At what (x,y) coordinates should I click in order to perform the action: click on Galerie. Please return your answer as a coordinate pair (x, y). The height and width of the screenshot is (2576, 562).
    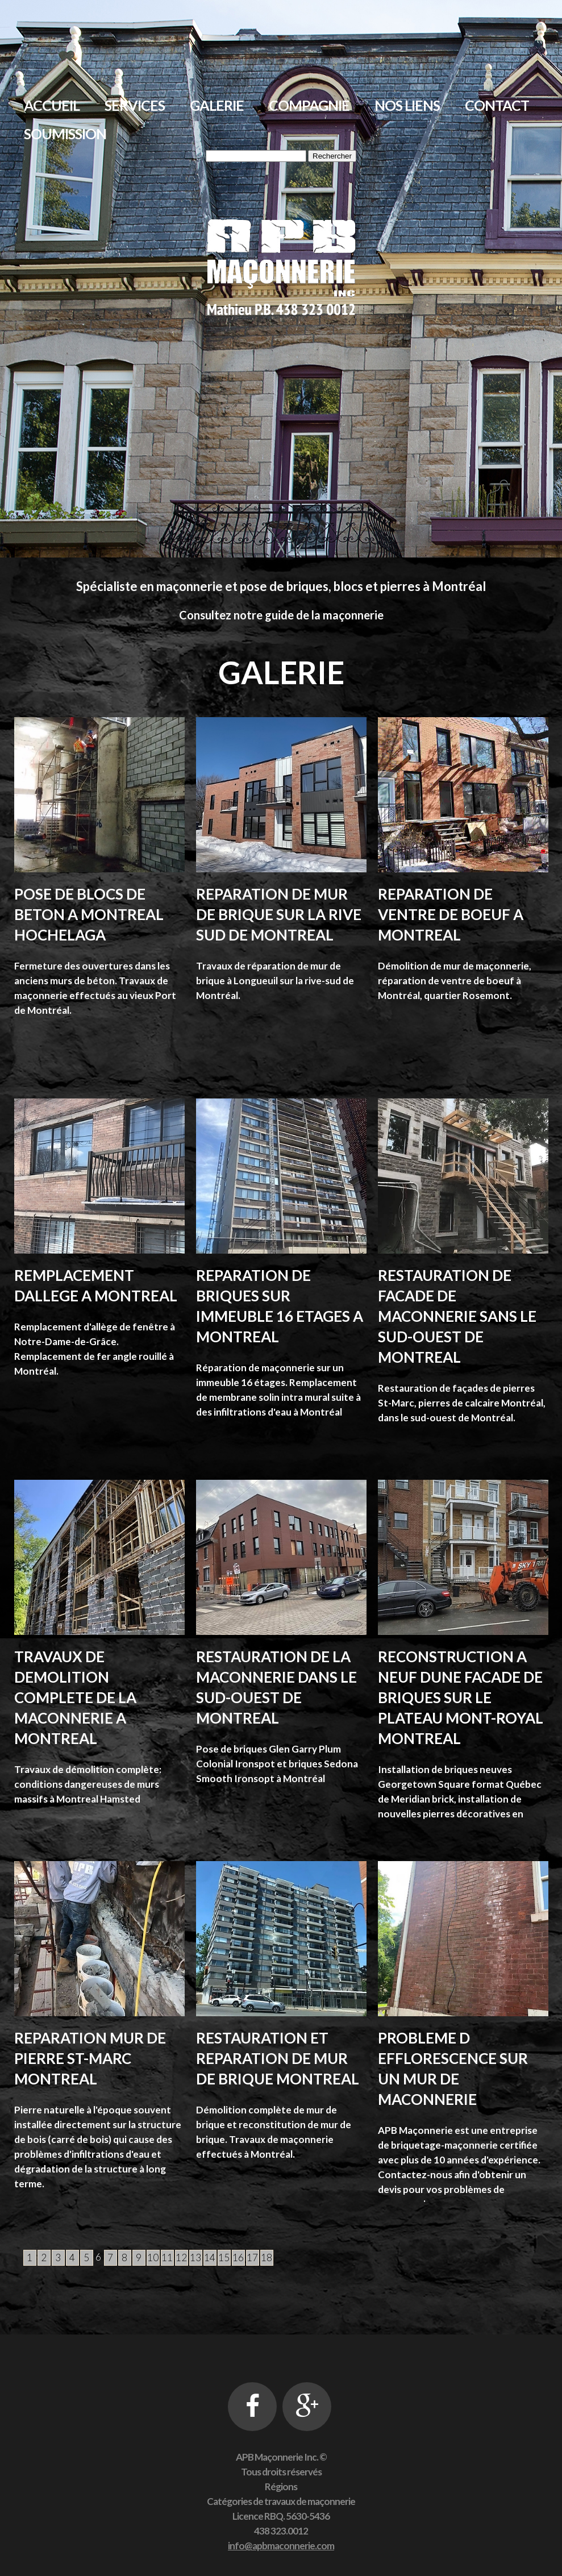
    Looking at the image, I should click on (217, 105).